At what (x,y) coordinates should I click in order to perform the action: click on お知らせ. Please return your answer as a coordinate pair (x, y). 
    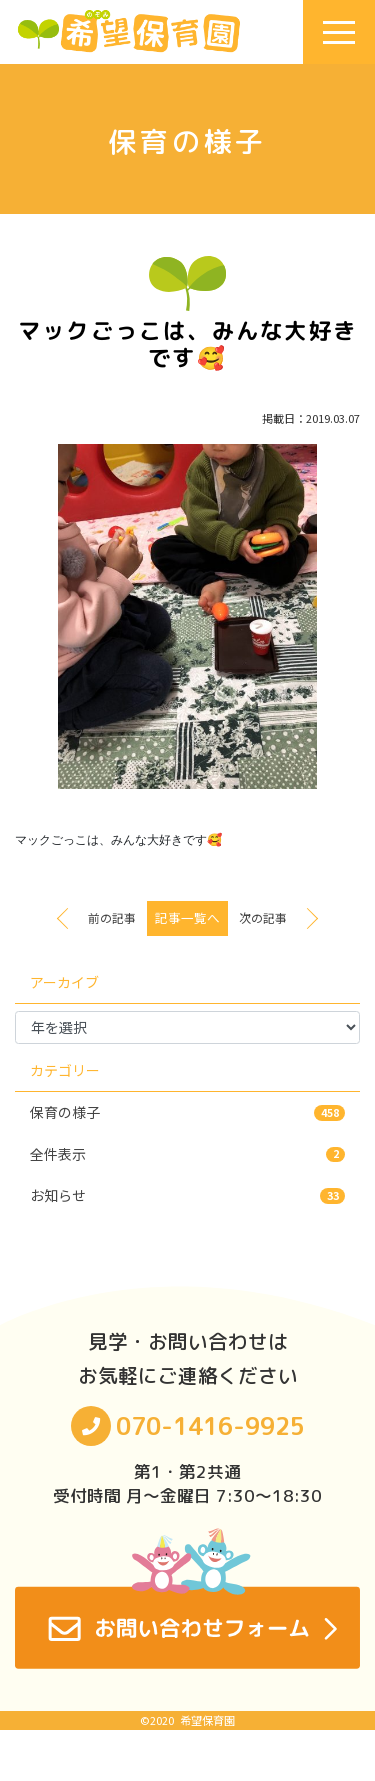
    Looking at the image, I should click on (187, 1195).